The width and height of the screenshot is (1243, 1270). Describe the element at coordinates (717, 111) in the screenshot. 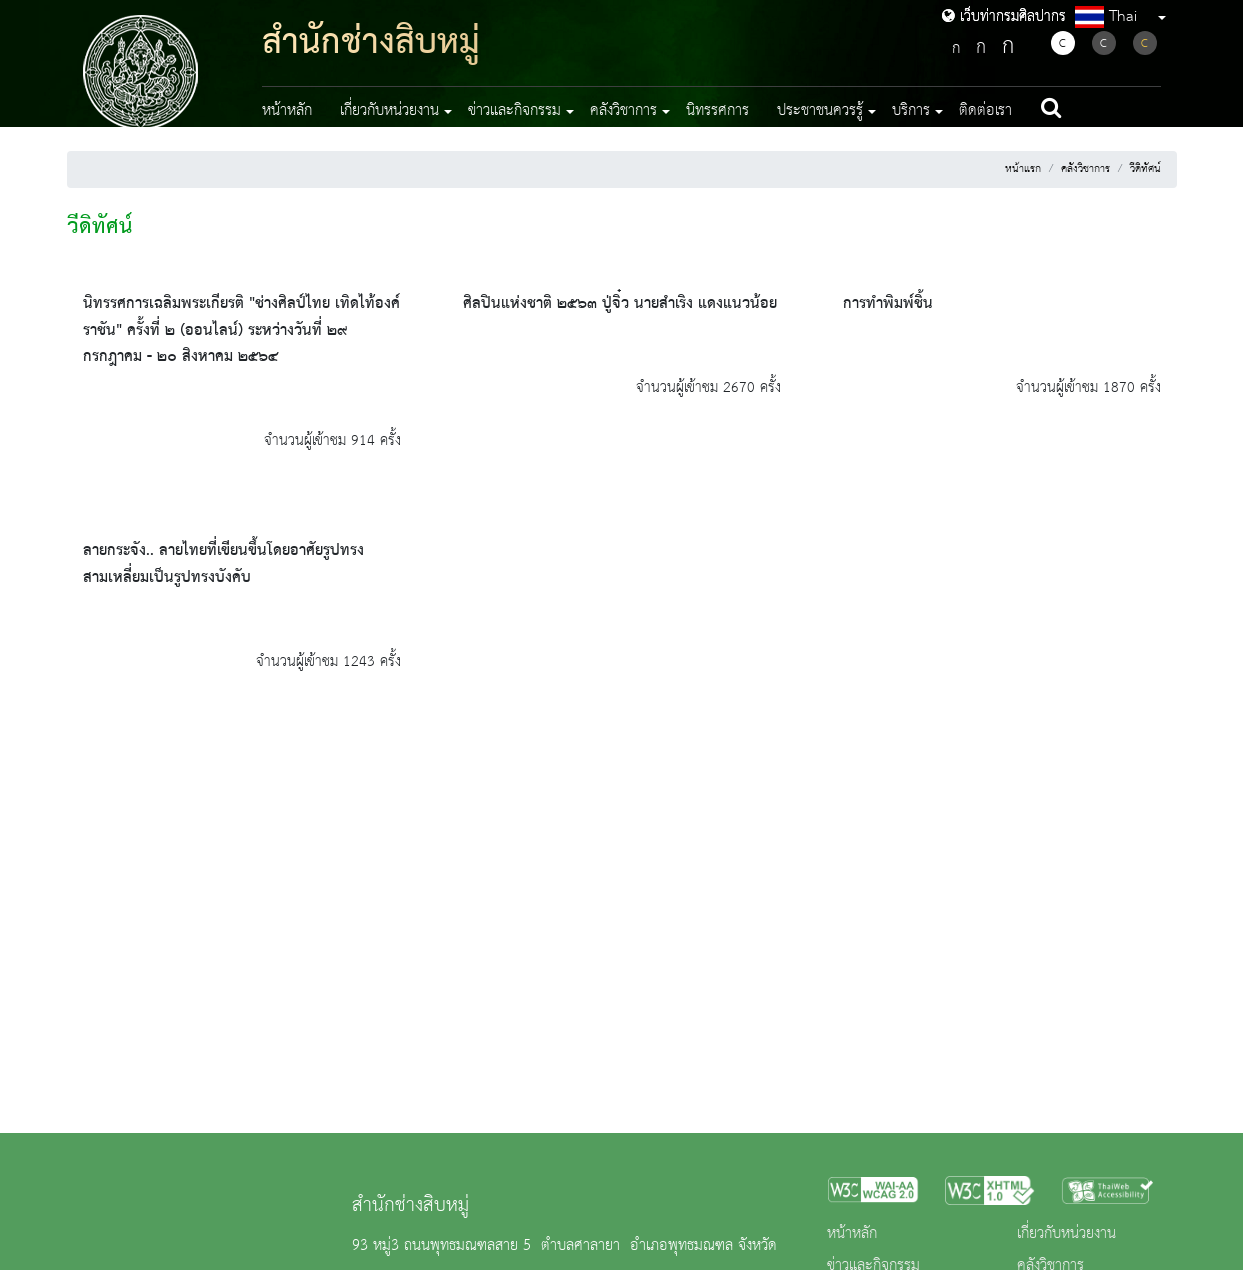

I see `นิทรรศการ` at that location.